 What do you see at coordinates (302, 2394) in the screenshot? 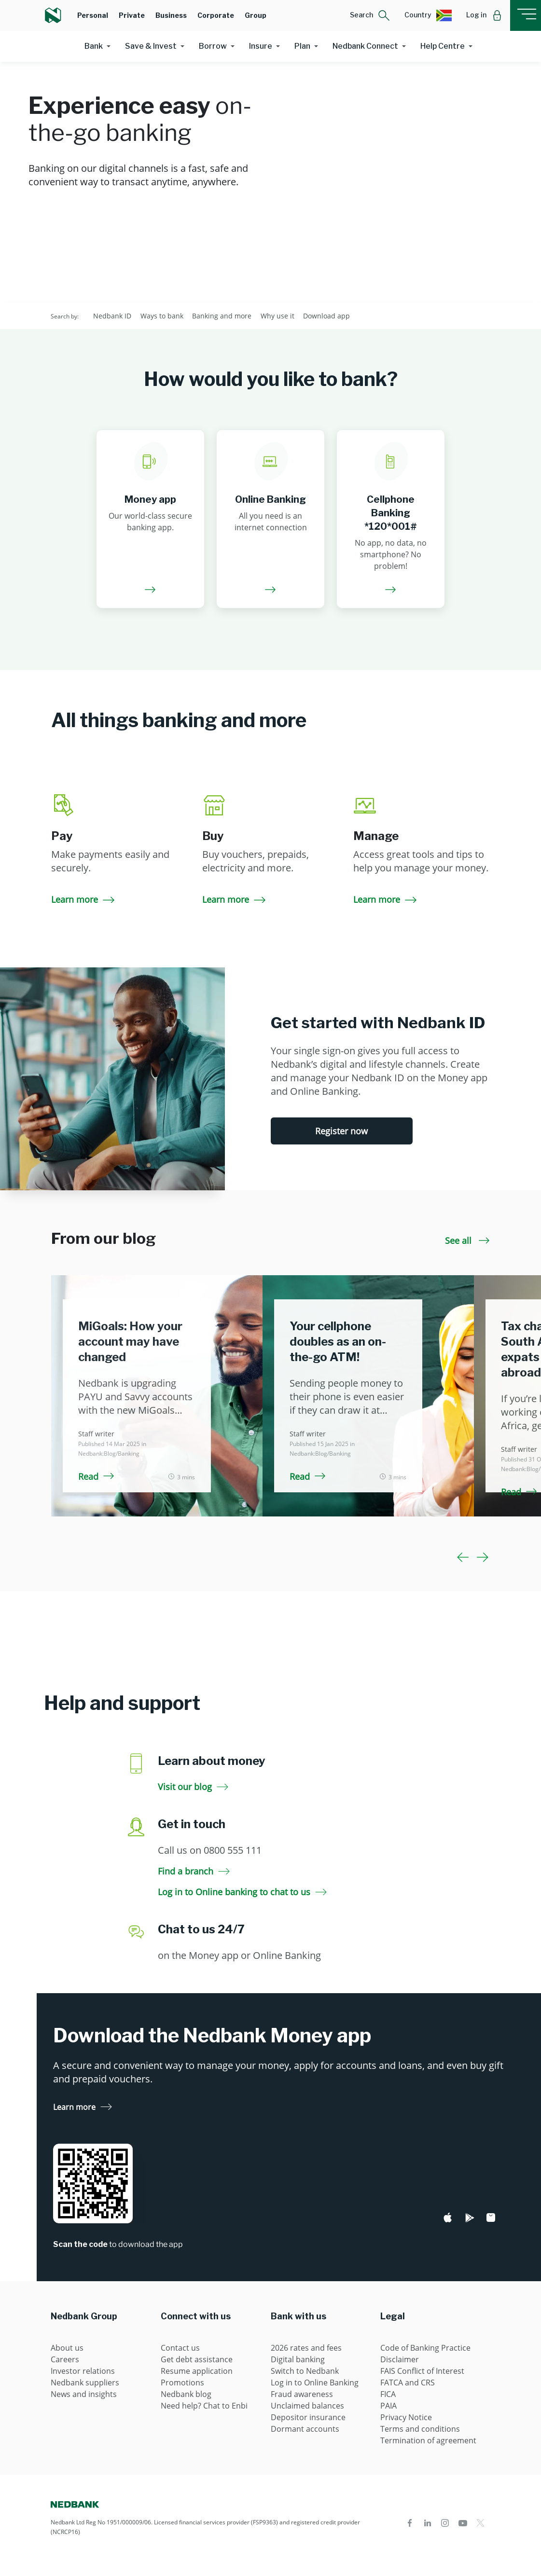
I see `Fraud awareness` at bounding box center [302, 2394].